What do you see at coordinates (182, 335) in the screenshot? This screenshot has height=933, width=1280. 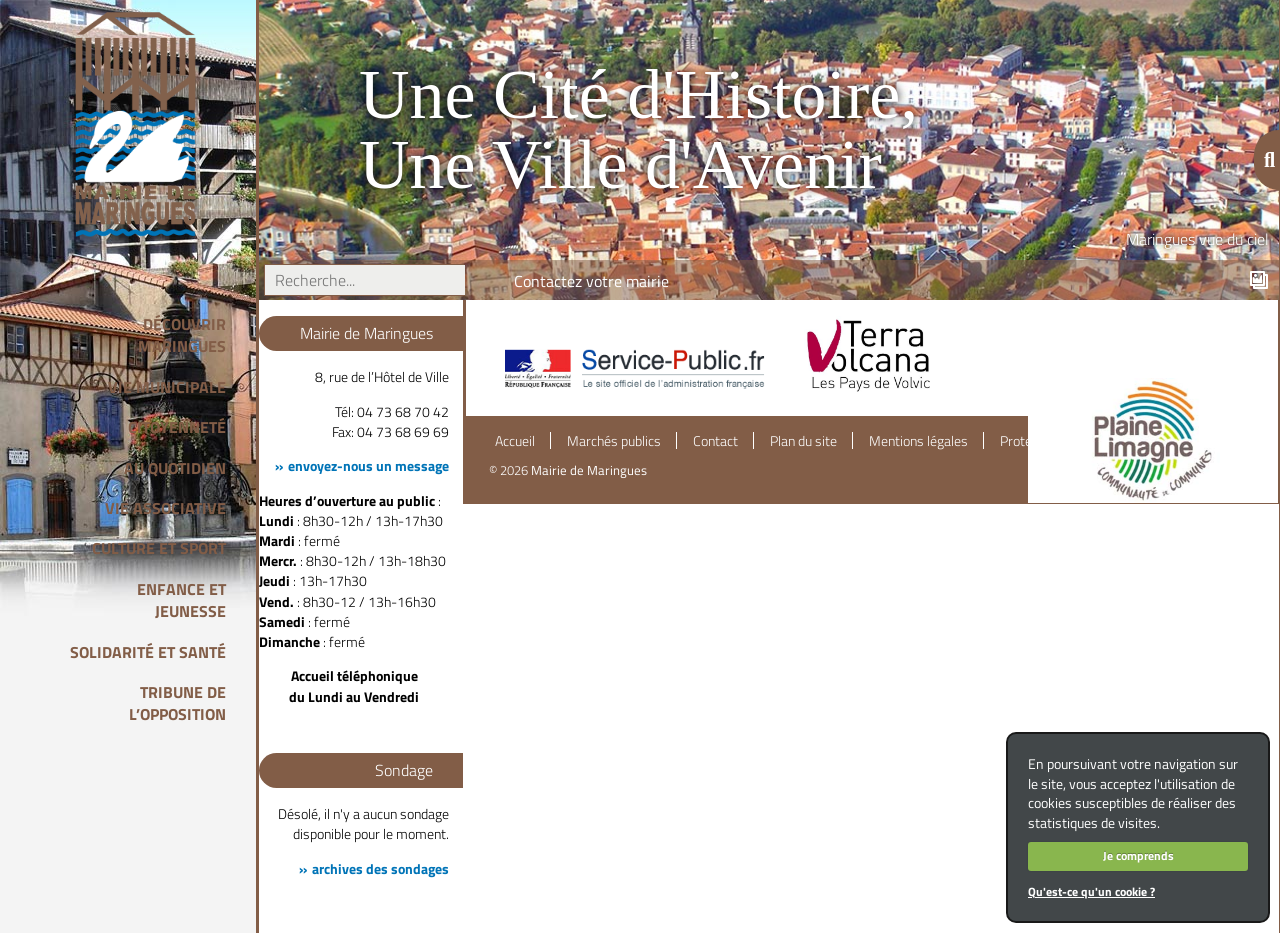 I see `Découvrir Maringues` at bounding box center [182, 335].